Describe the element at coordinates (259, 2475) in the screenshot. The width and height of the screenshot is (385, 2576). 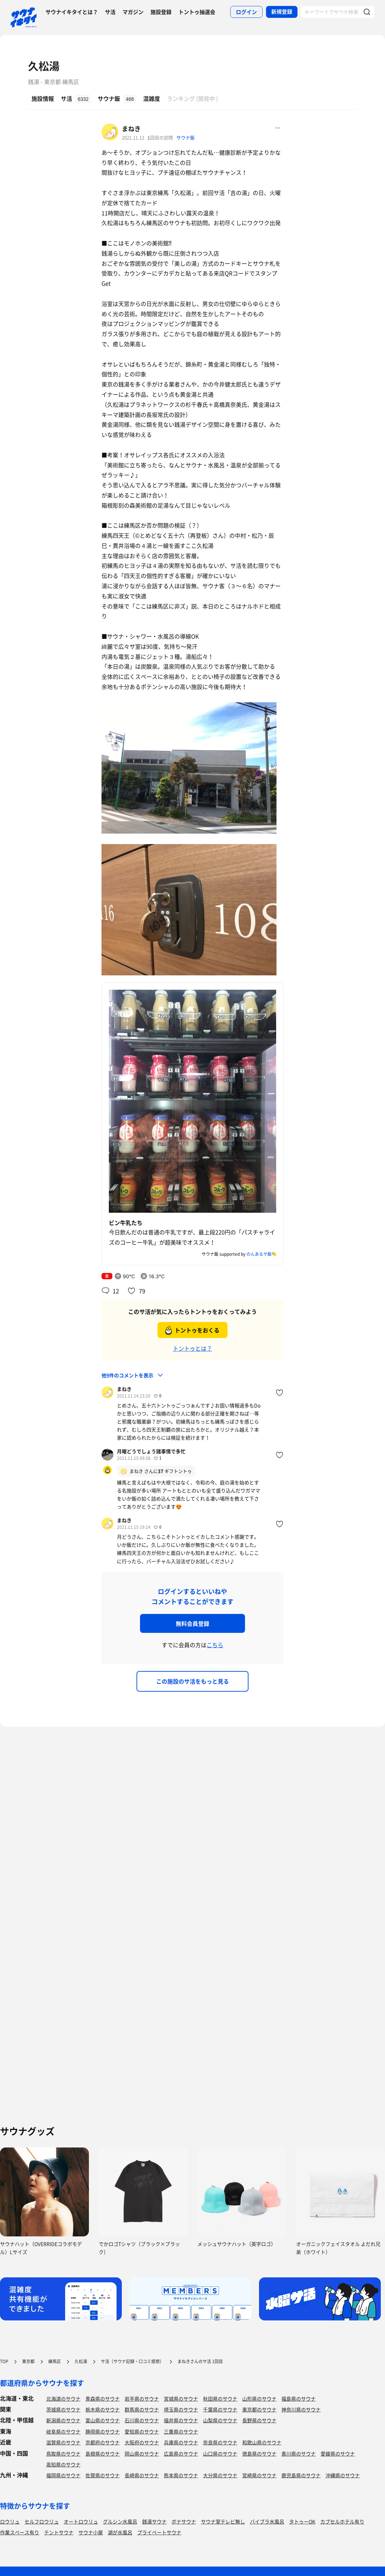
I see `宮崎県のサウナ` at that location.